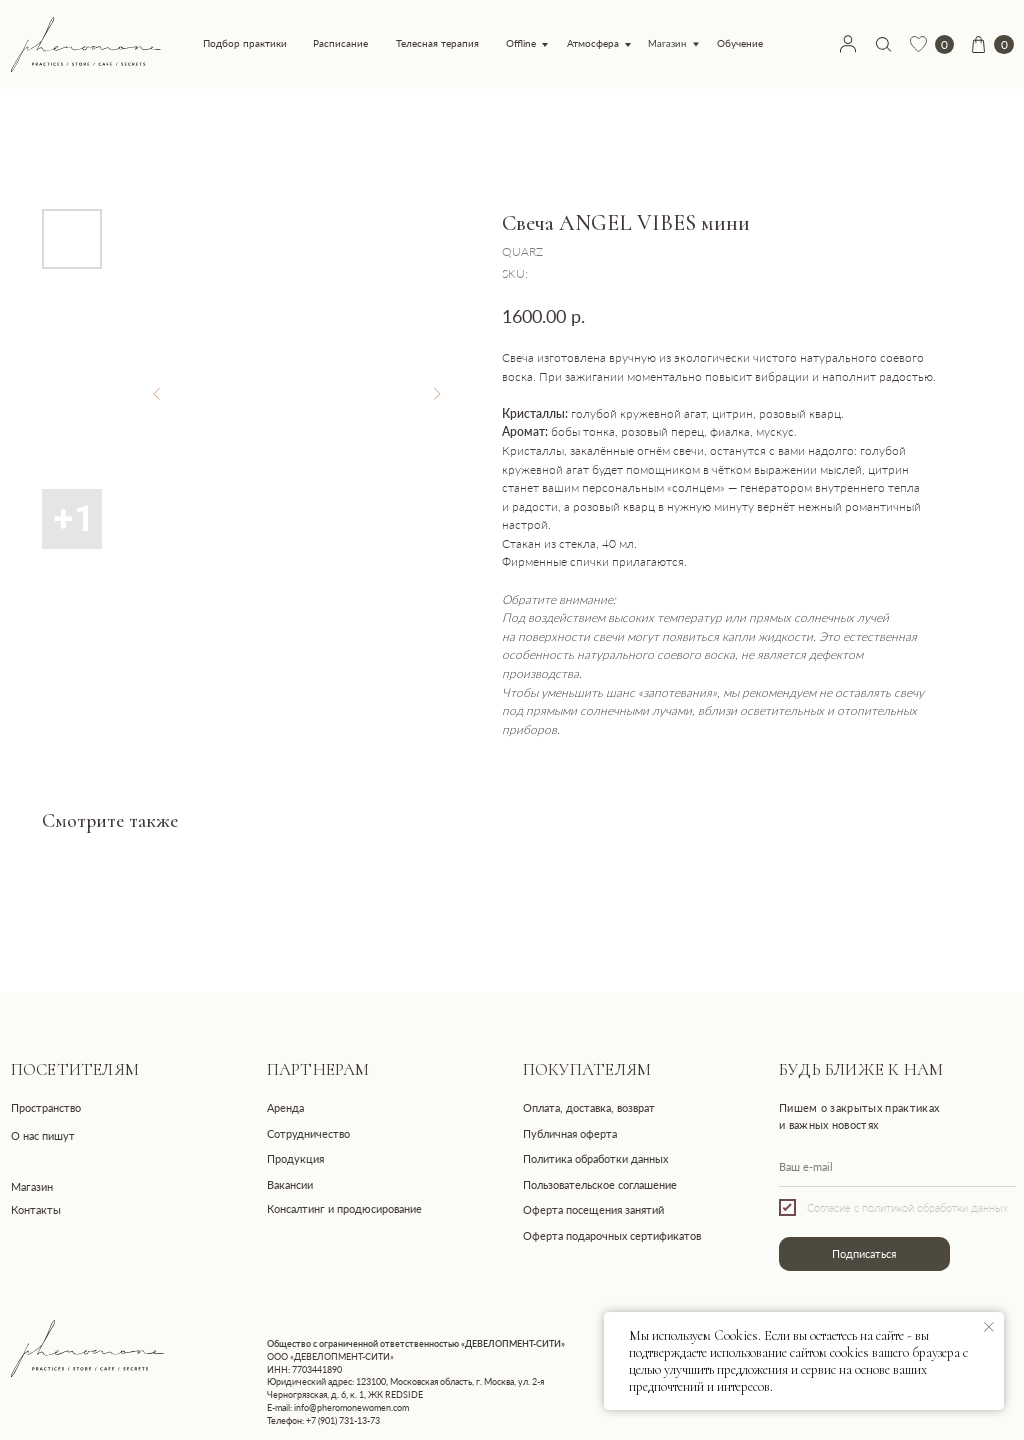  Describe the element at coordinates (589, 1107) in the screenshot. I see `Оплата, доставка, возврат` at that location.